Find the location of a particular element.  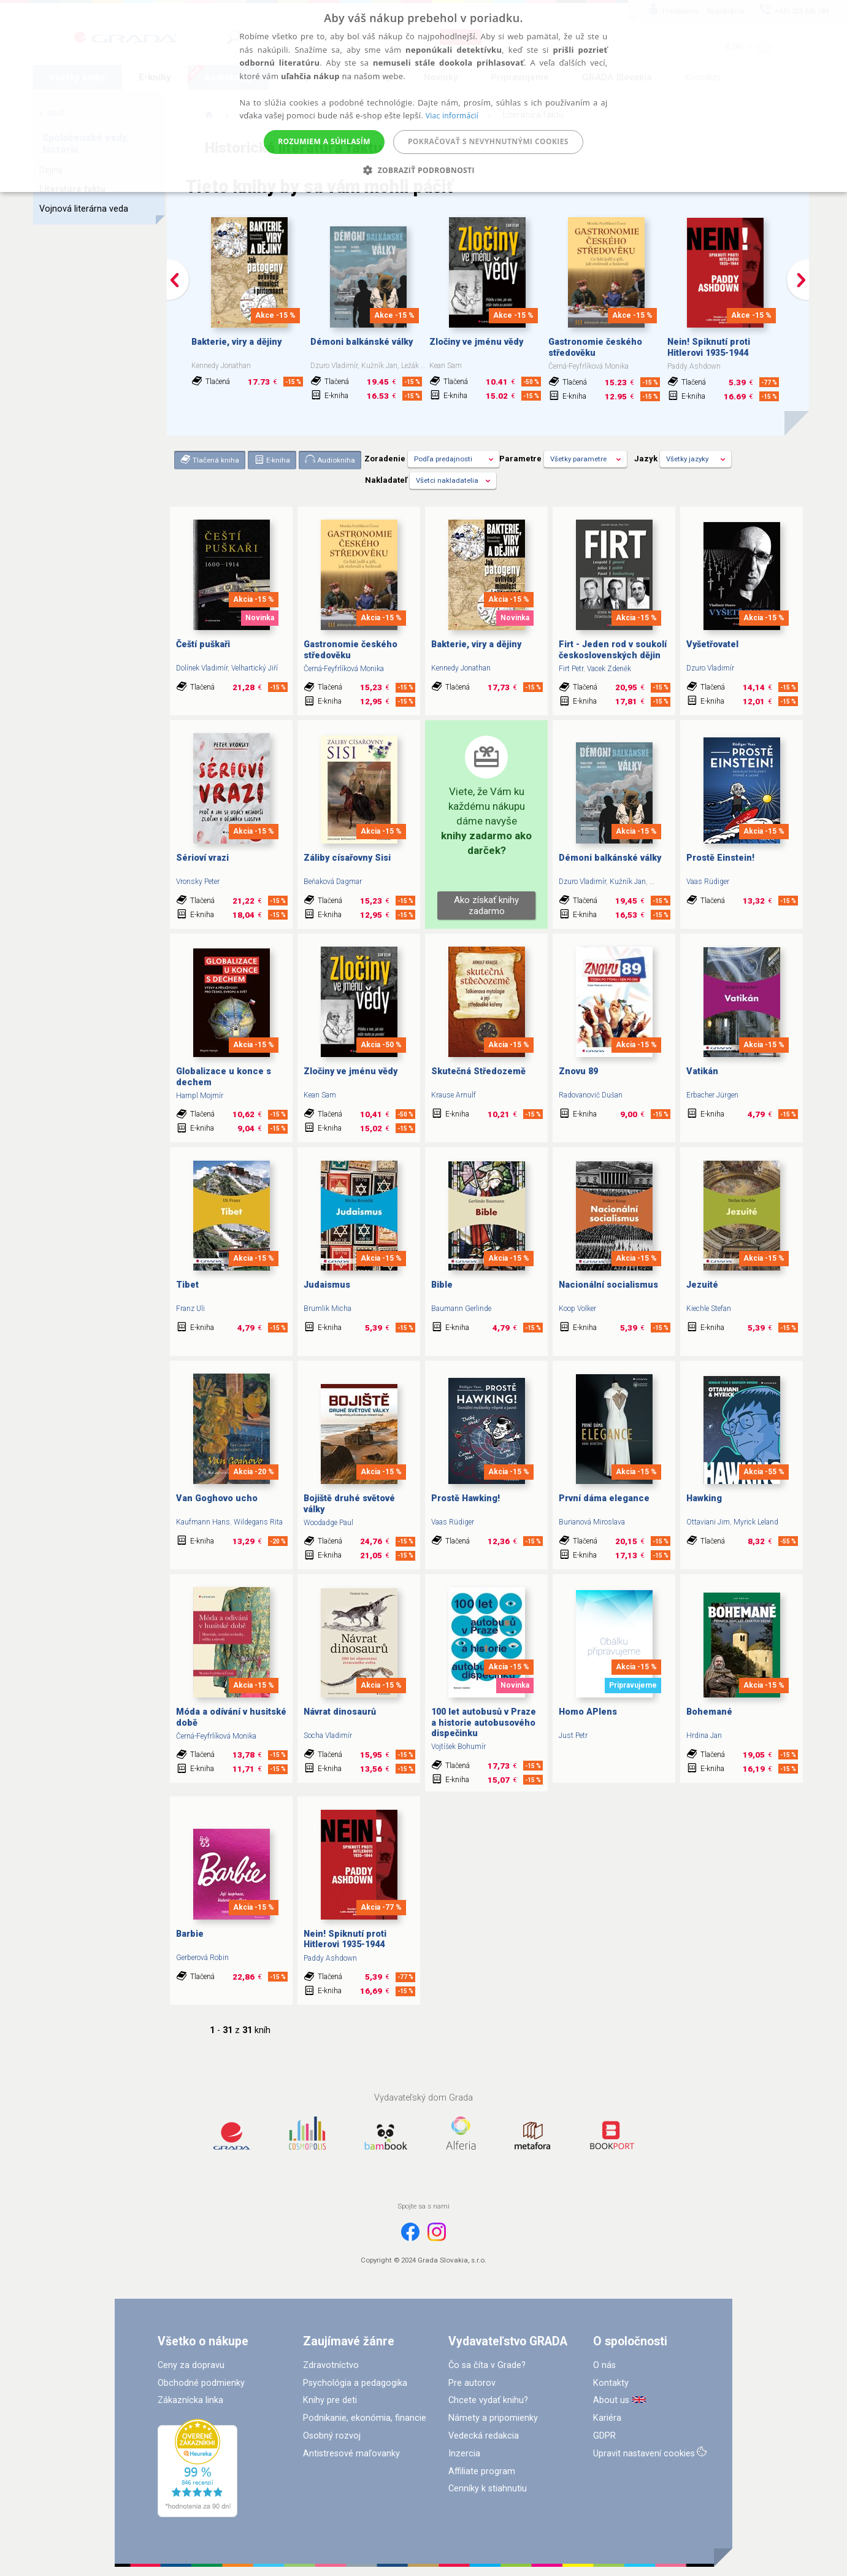

Vatikán is located at coordinates (702, 1071).